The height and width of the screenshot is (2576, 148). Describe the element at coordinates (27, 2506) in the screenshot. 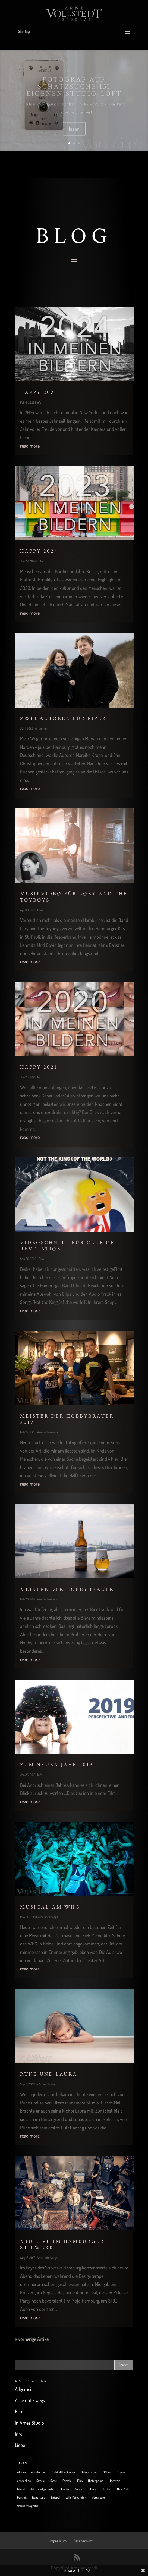

I see `Werbefotografie [Werbefotografie (1 item)]` at that location.